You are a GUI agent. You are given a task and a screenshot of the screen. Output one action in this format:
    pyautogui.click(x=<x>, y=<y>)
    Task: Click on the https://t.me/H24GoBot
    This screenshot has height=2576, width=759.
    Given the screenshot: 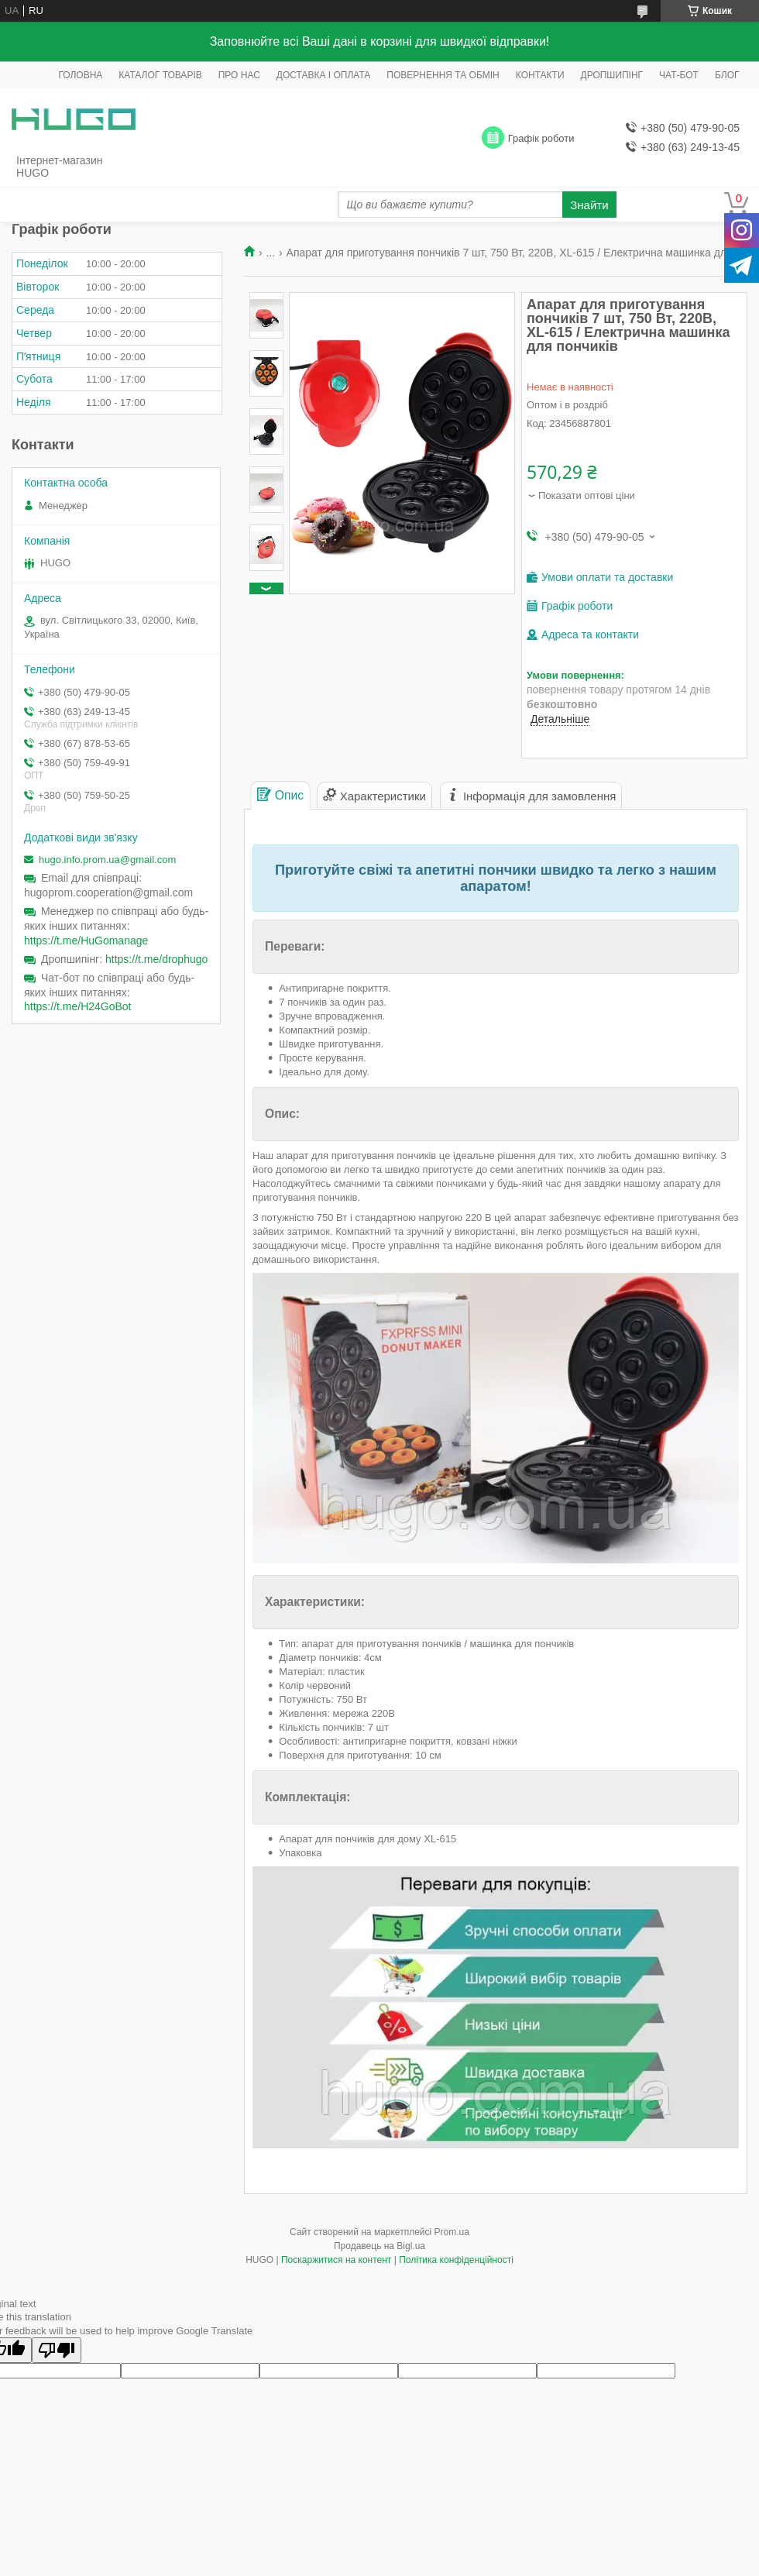 What is the action you would take?
    pyautogui.click(x=78, y=1006)
    